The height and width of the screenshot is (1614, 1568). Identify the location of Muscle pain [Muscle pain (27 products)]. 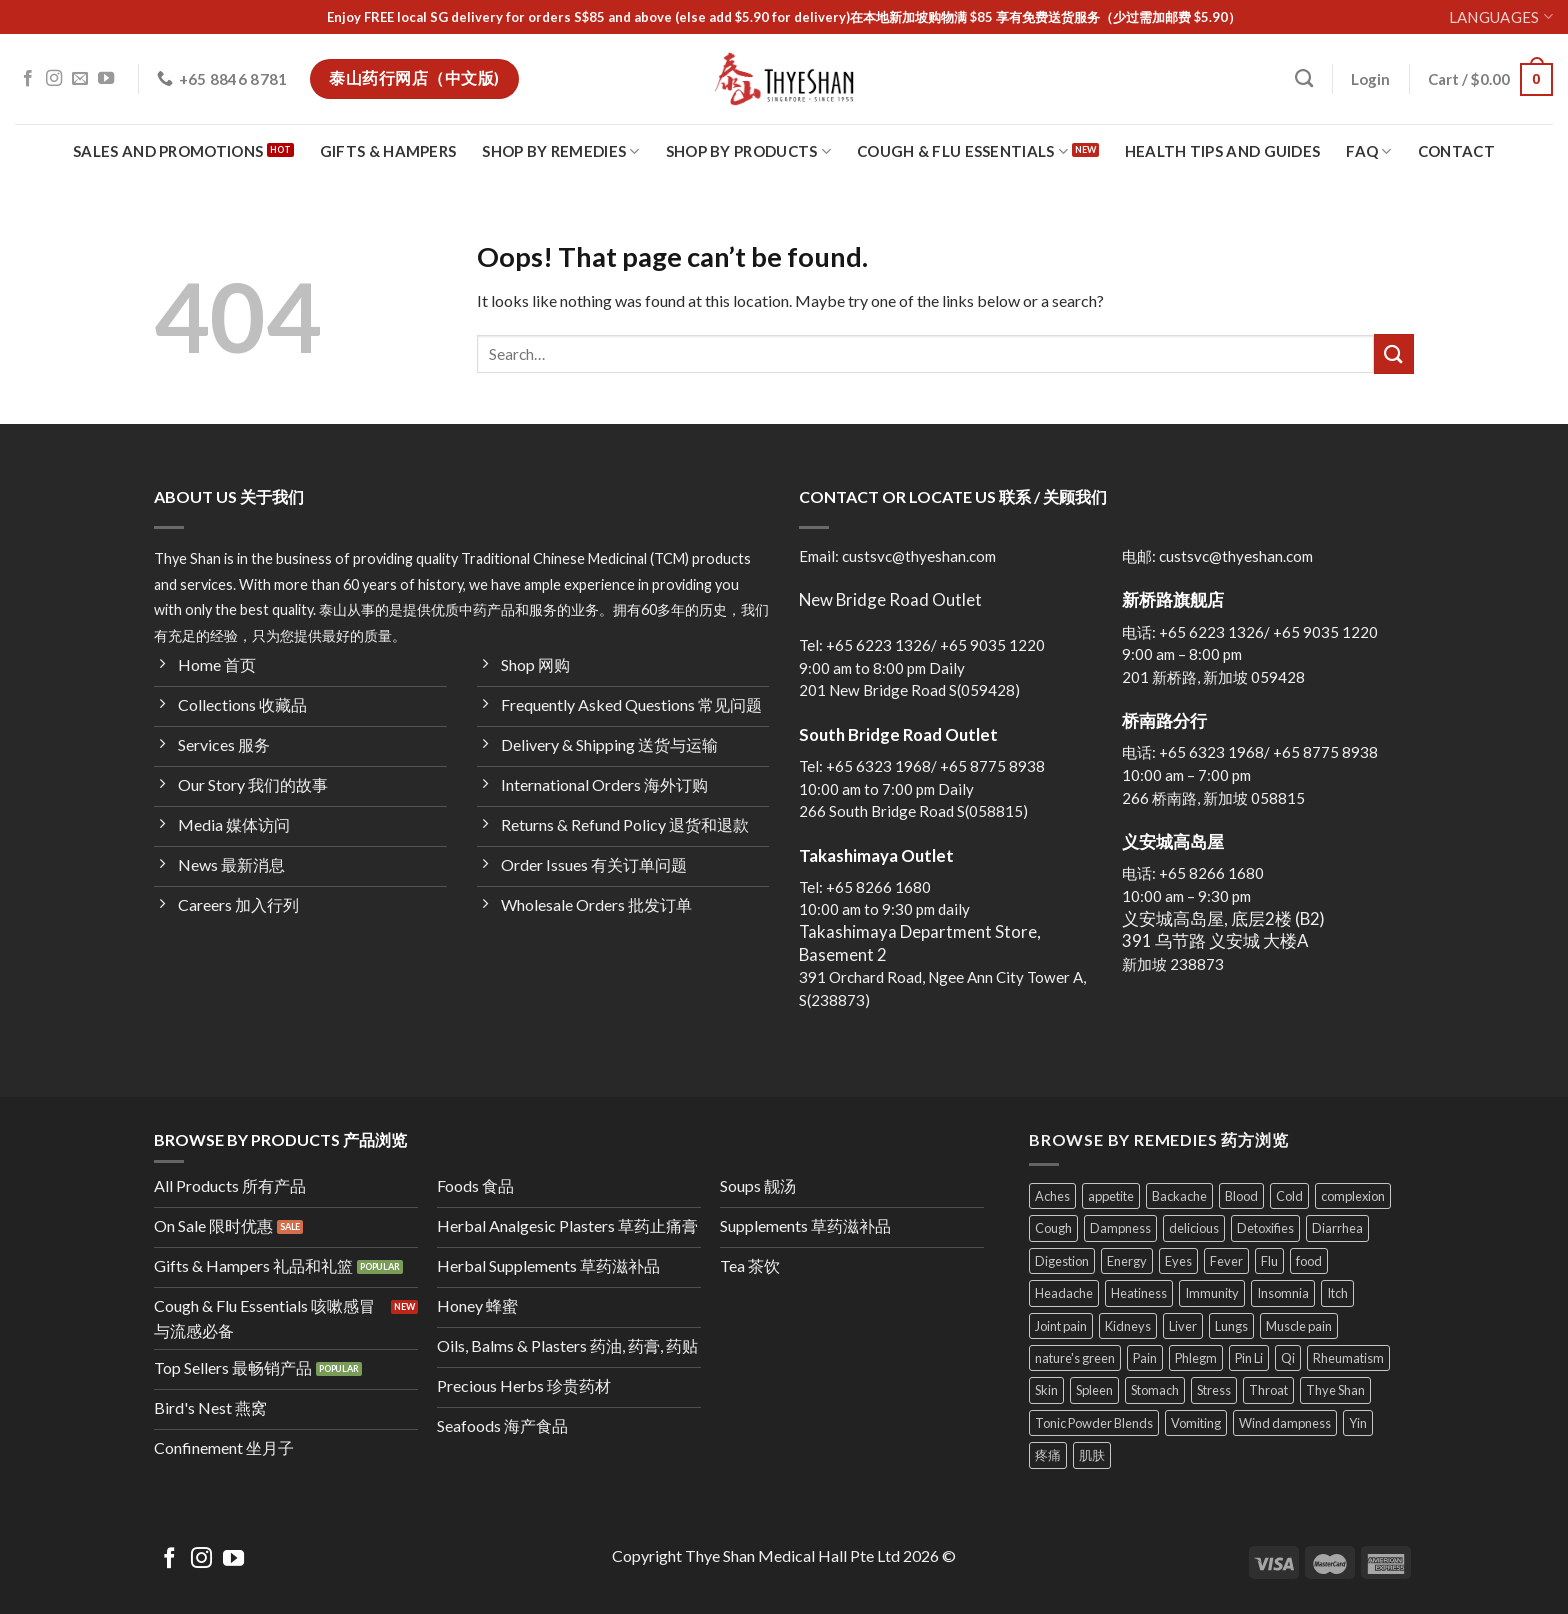
(1299, 1326).